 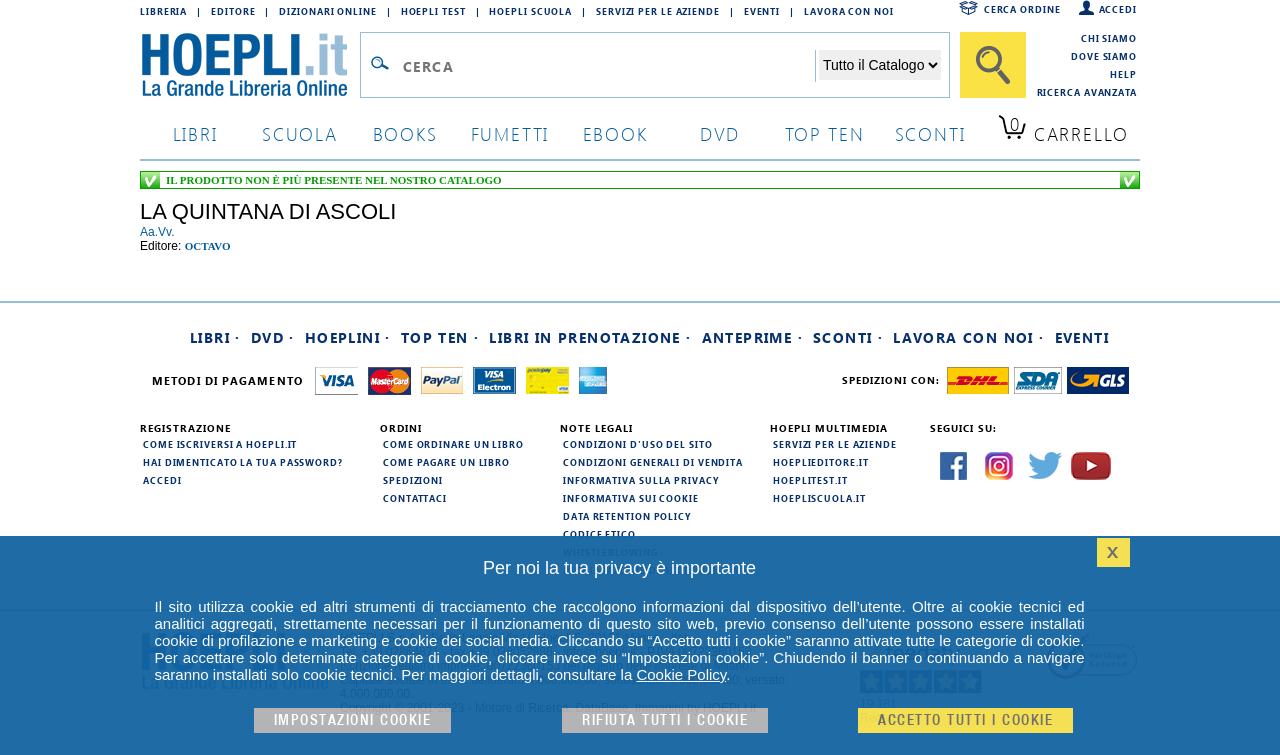 I want to click on Editore, so click(x=233, y=11).